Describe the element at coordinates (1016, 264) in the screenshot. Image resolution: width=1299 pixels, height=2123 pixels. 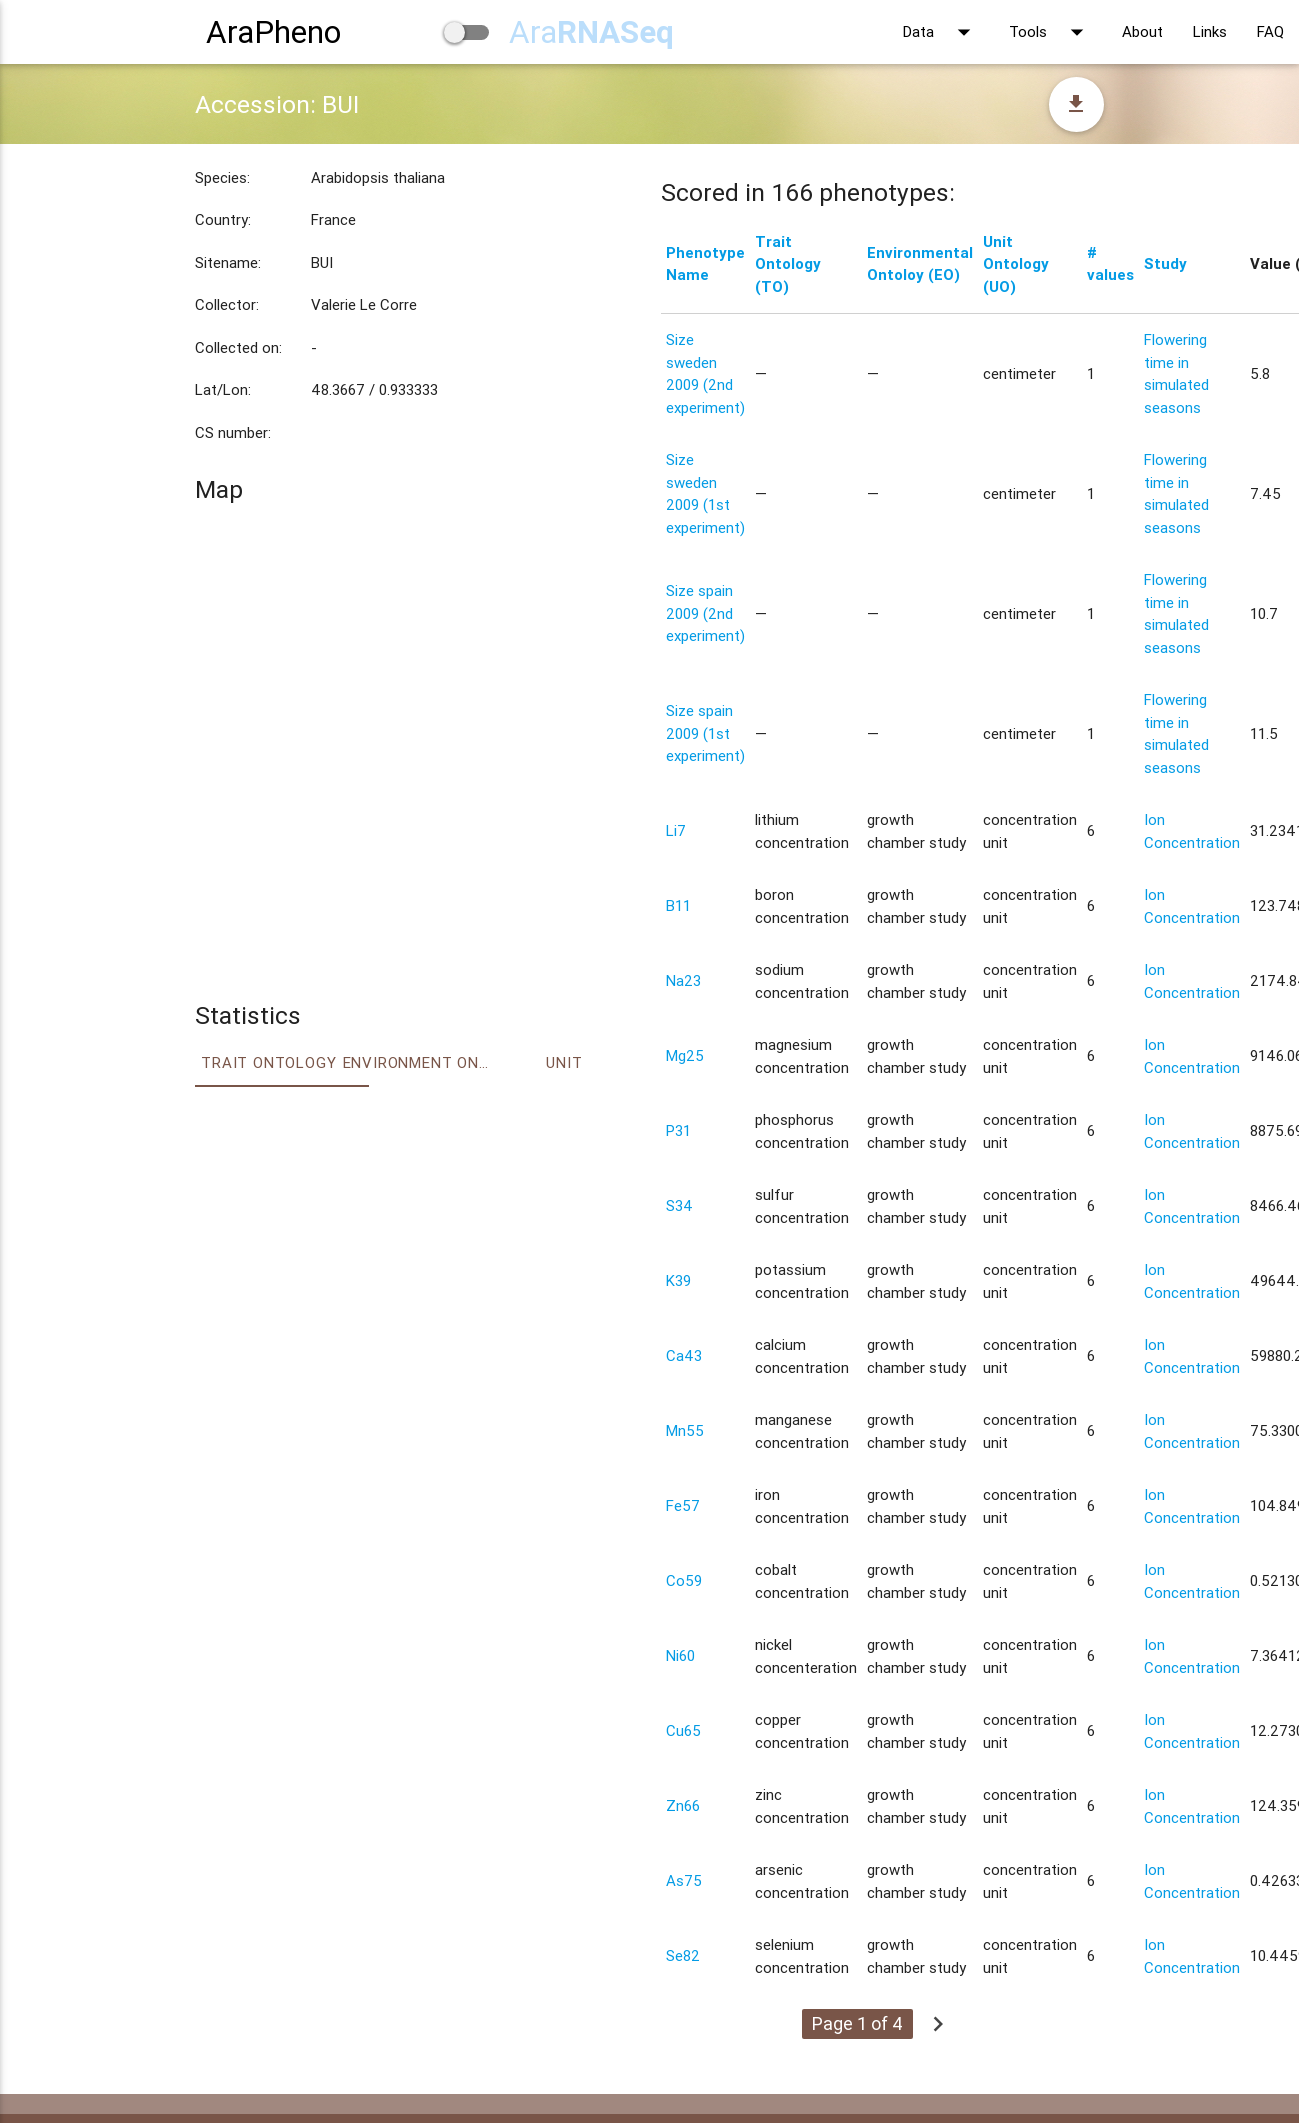
I see `Unit Ontology (UO)` at that location.